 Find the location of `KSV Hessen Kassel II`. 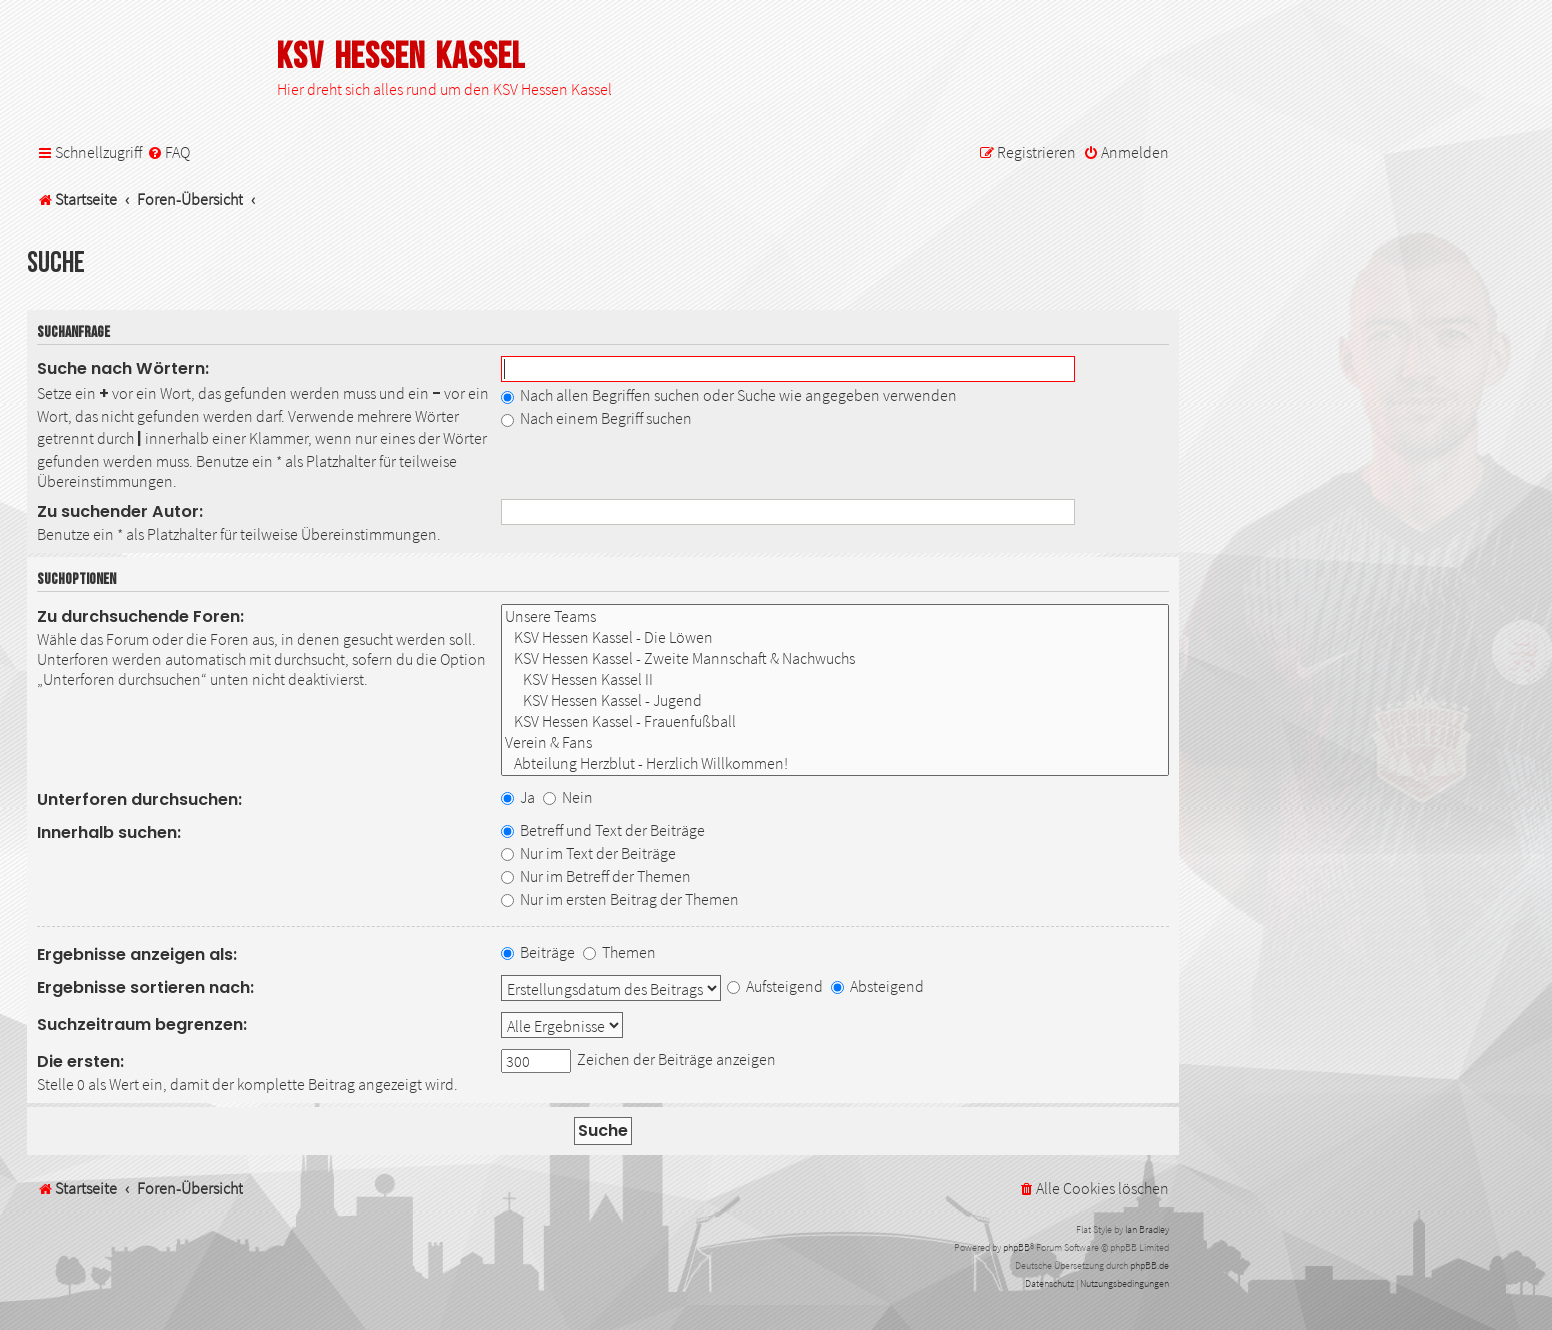

KSV Hessen Kassel II is located at coordinates (835, 679).